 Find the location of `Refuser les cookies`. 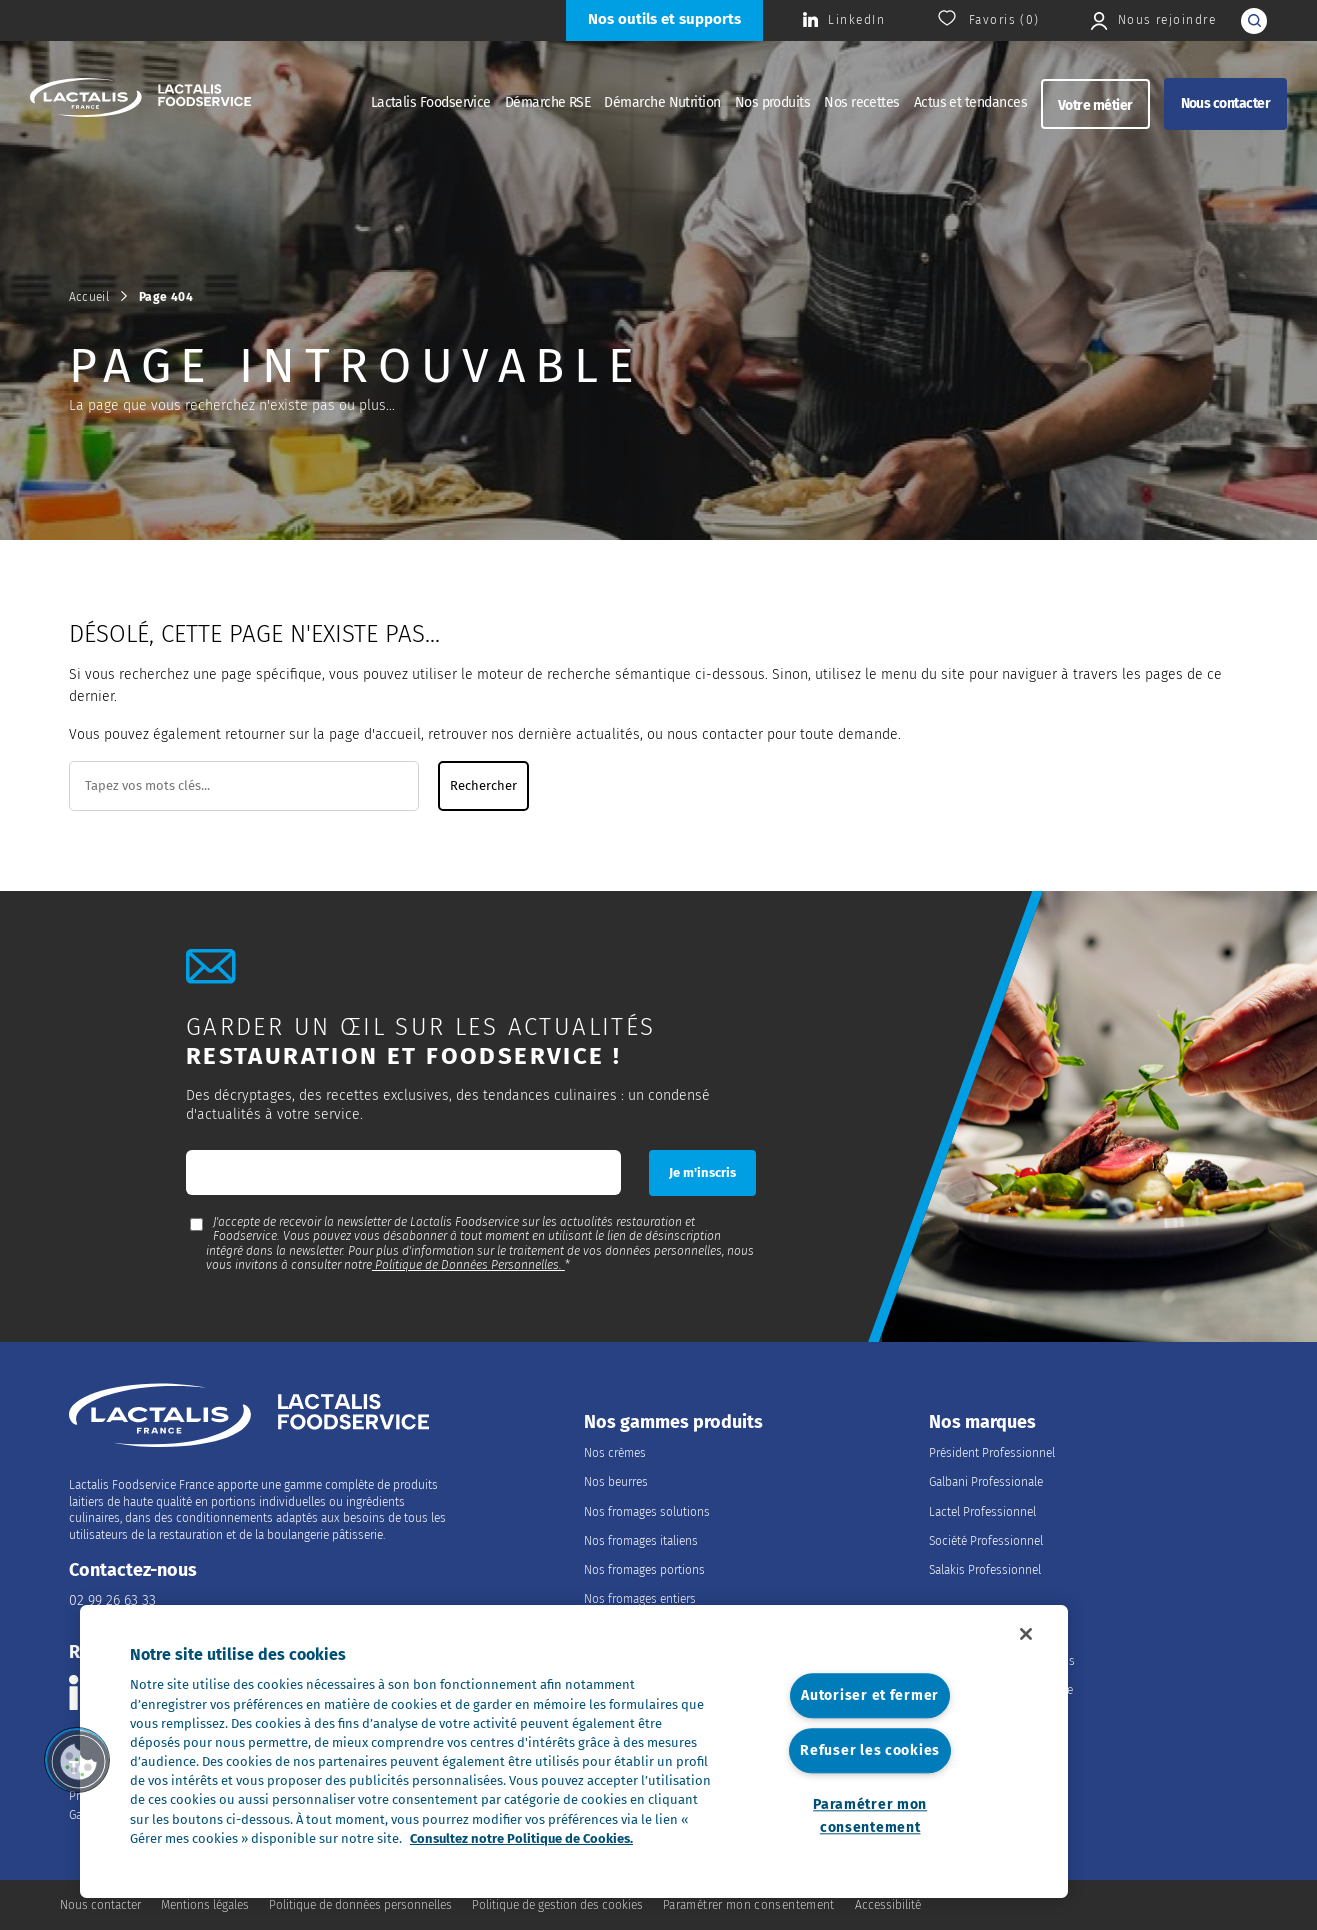

Refuser les cookies is located at coordinates (870, 1750).